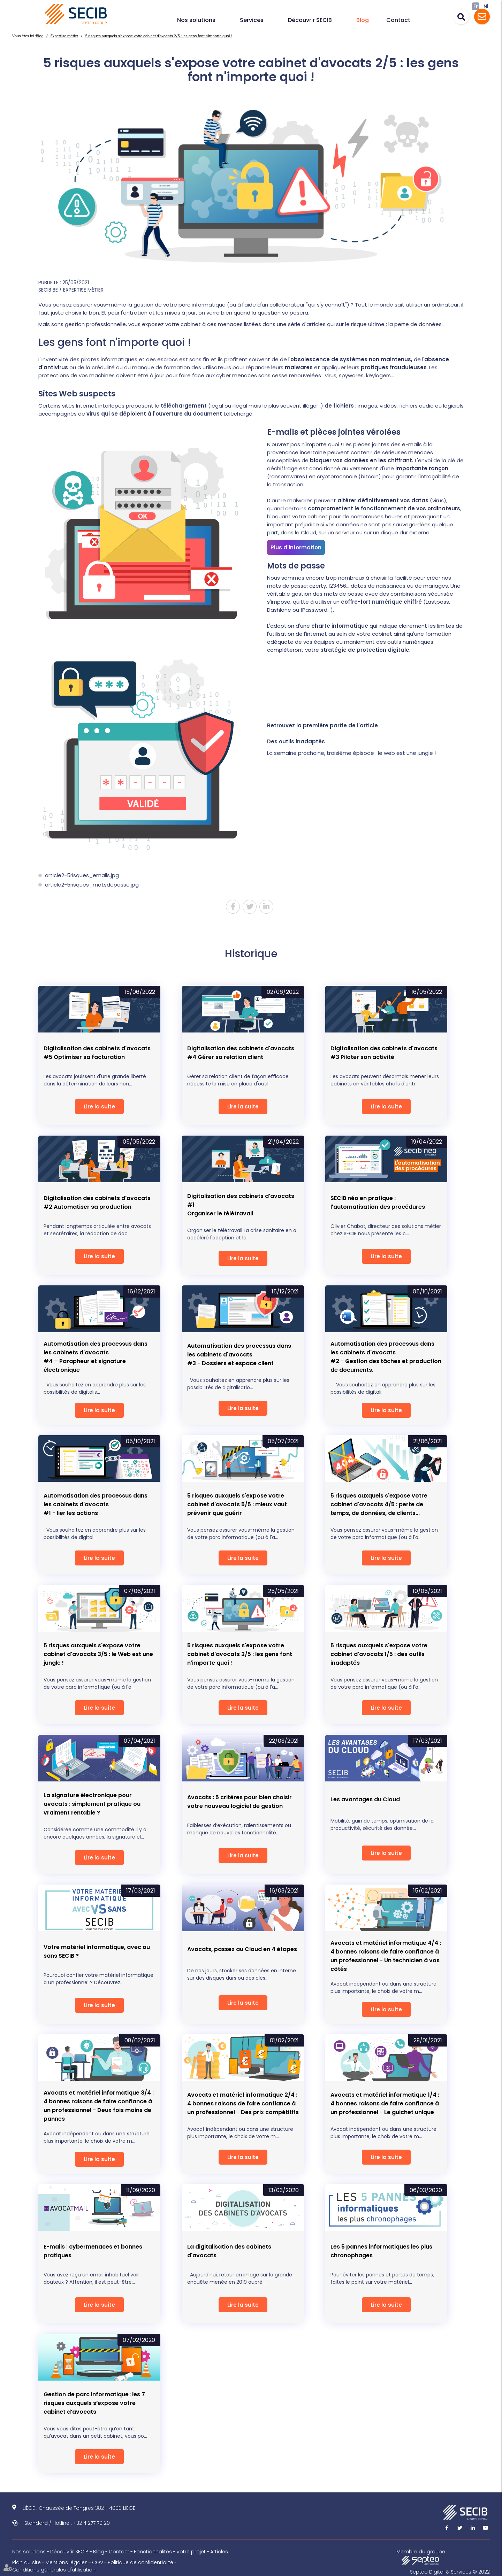 The image size is (502, 2576). Describe the element at coordinates (229, 2251) in the screenshot. I see `La digitalisation des cabinets d'avocats` at that location.